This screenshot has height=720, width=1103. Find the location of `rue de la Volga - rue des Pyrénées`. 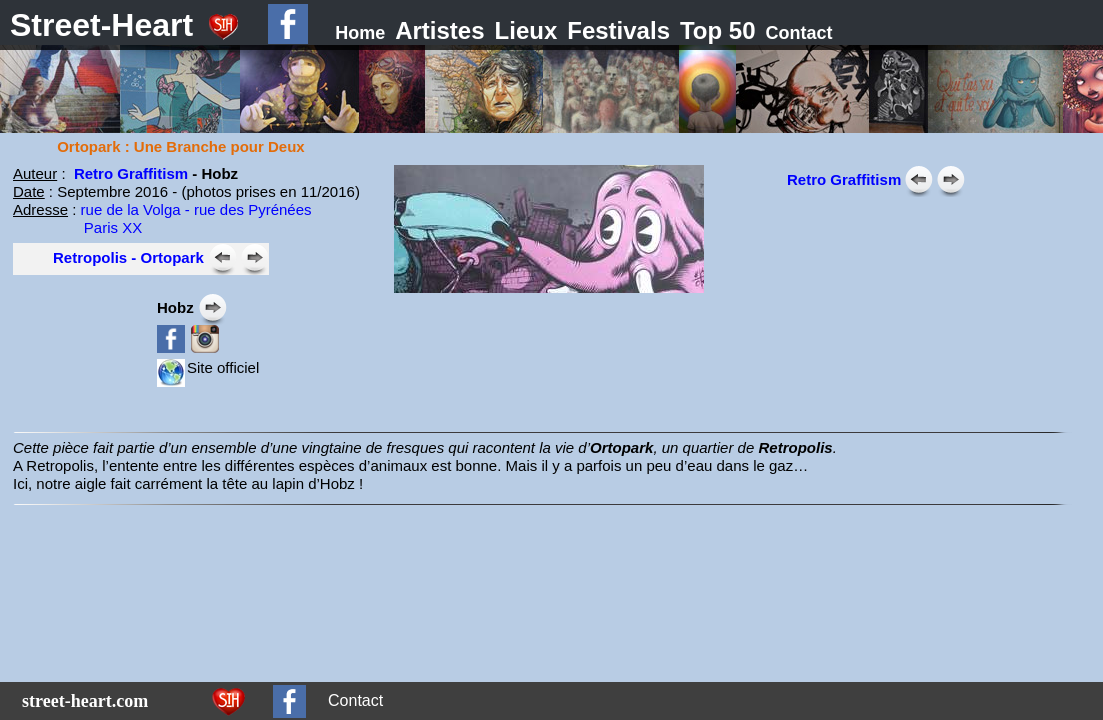

rue de la Volga - rue des Pyrénées is located at coordinates (196, 209).